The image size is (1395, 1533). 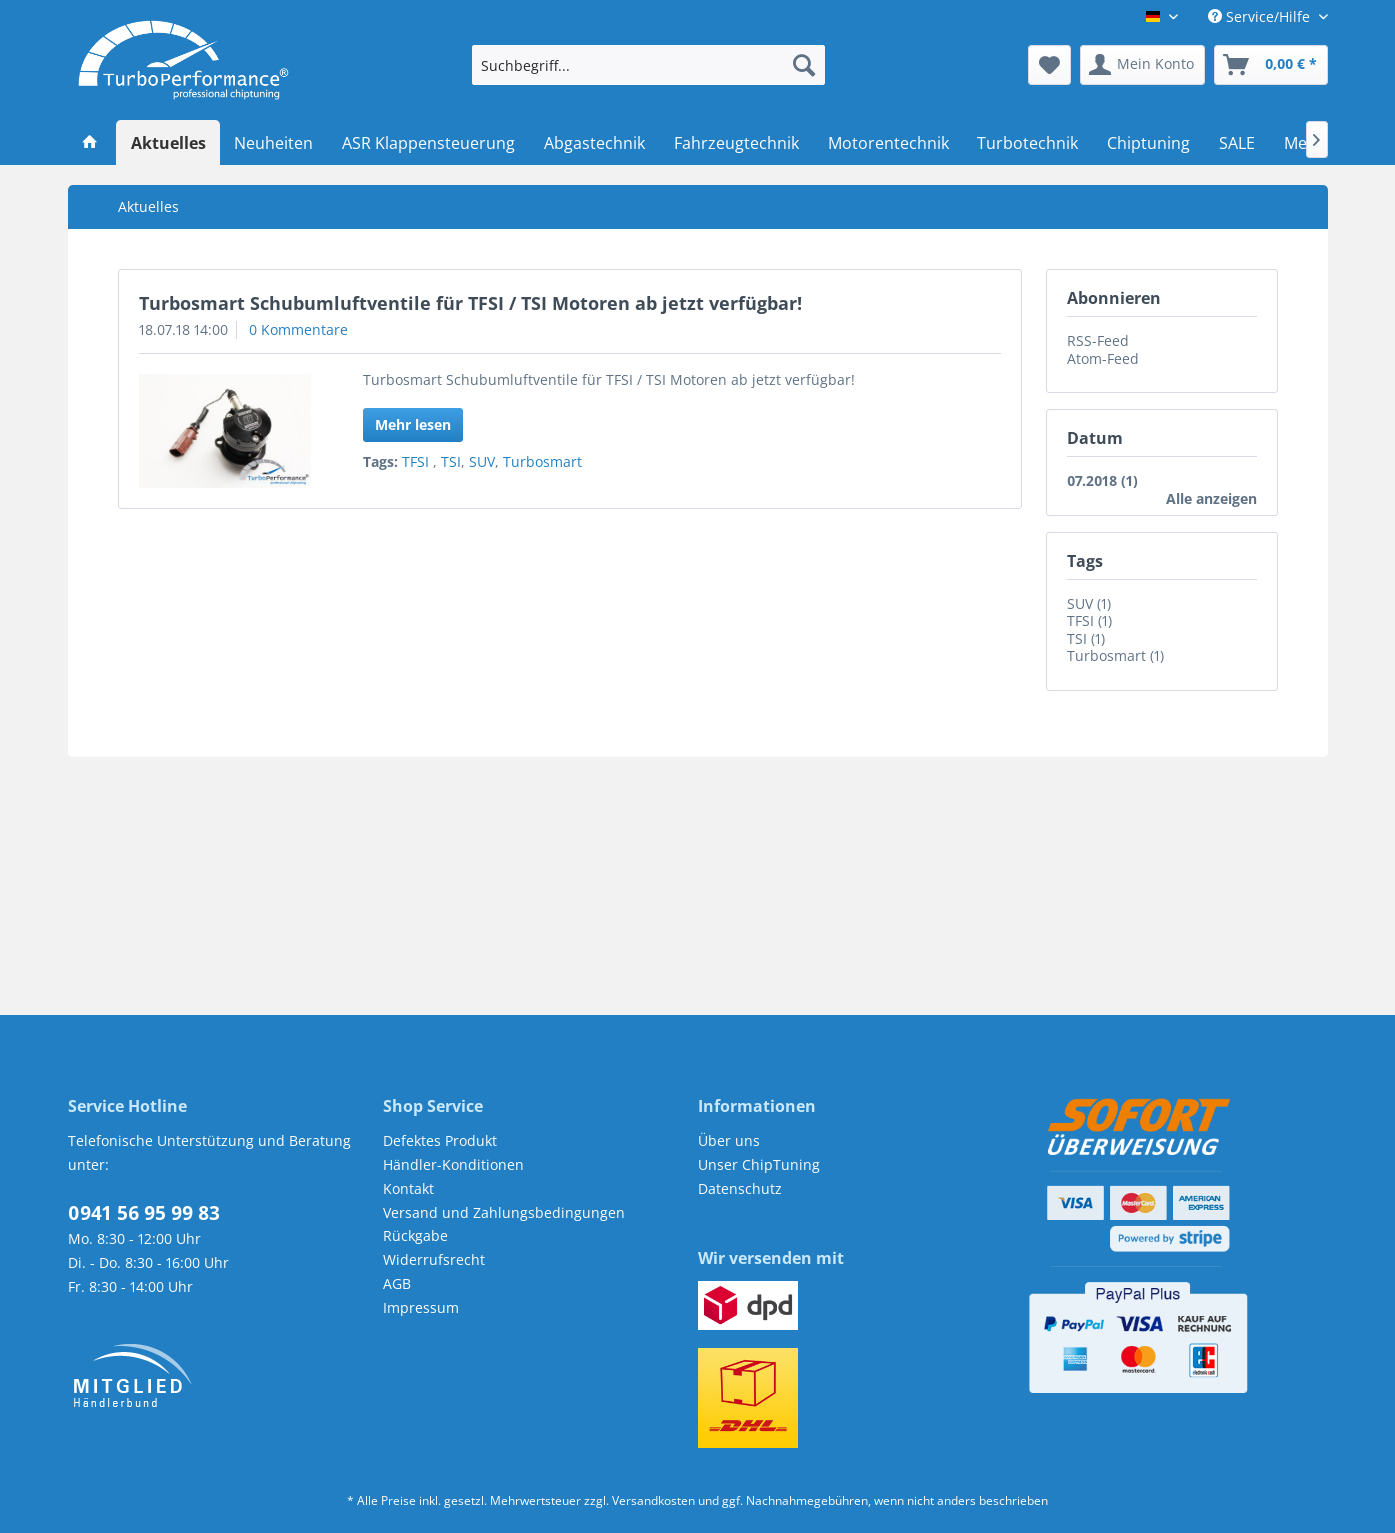 I want to click on [Suchbegriff...], so click(x=648, y=65).